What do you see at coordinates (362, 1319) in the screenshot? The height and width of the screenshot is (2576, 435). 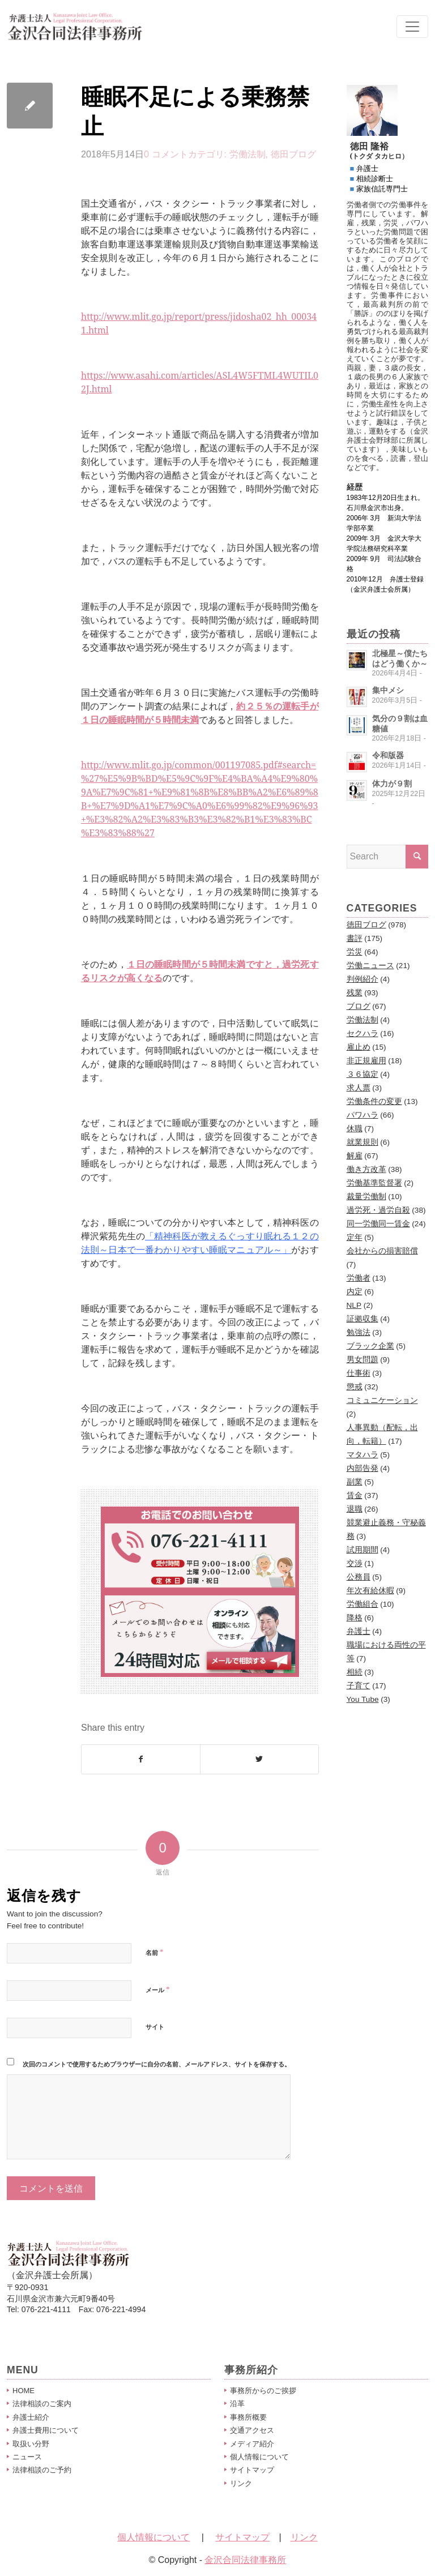 I see `証拠収集` at bounding box center [362, 1319].